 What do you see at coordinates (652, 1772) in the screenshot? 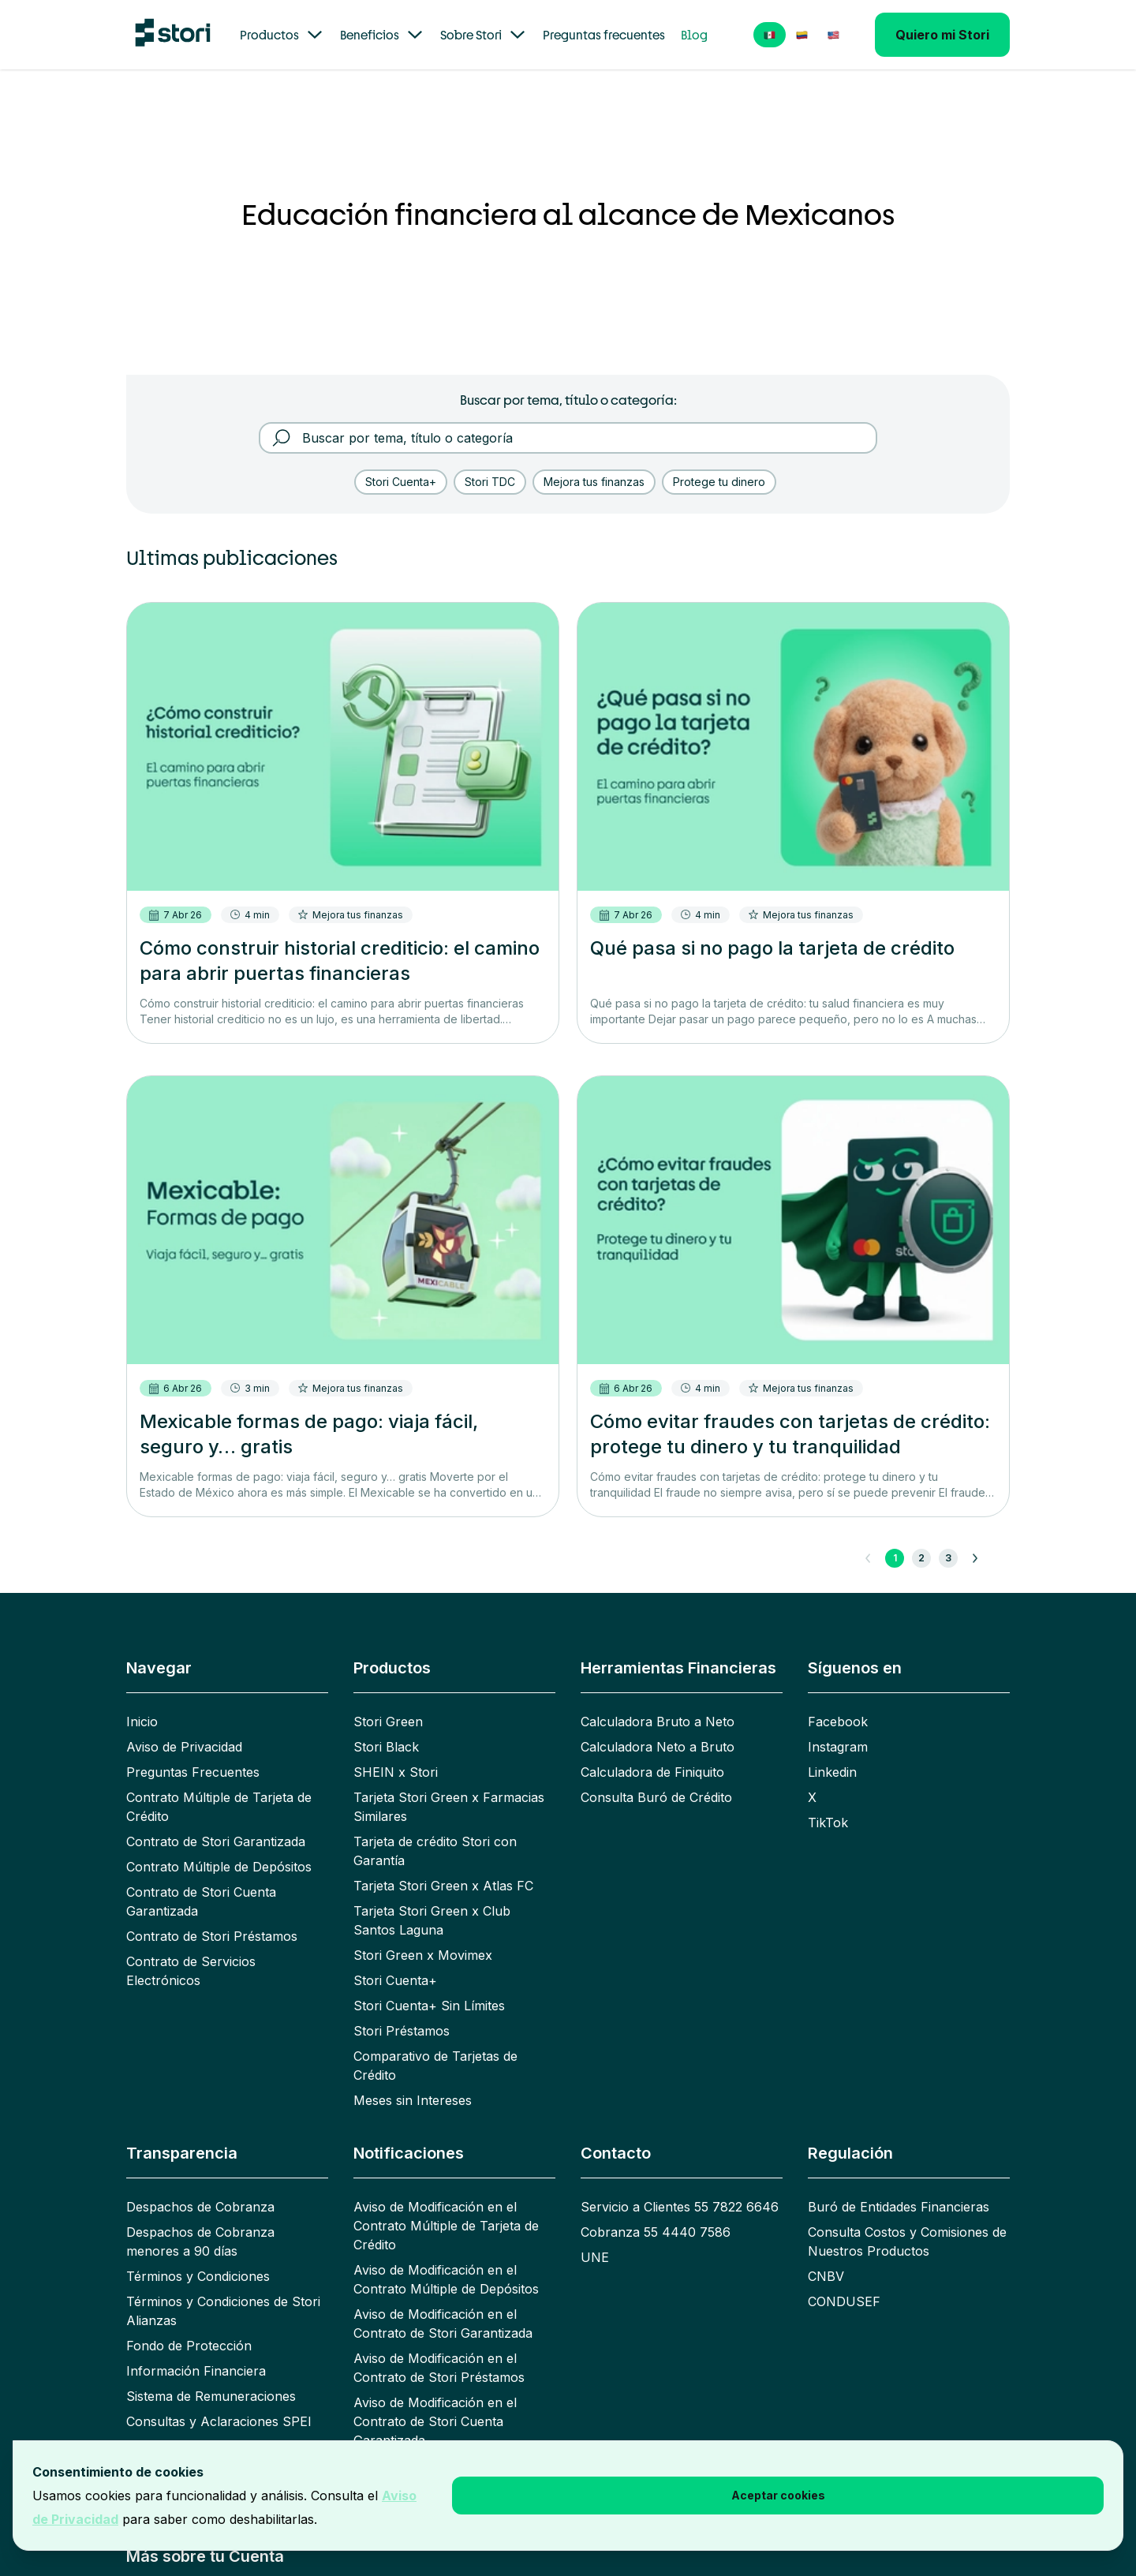
I see `Calculadora de Finiquito` at bounding box center [652, 1772].